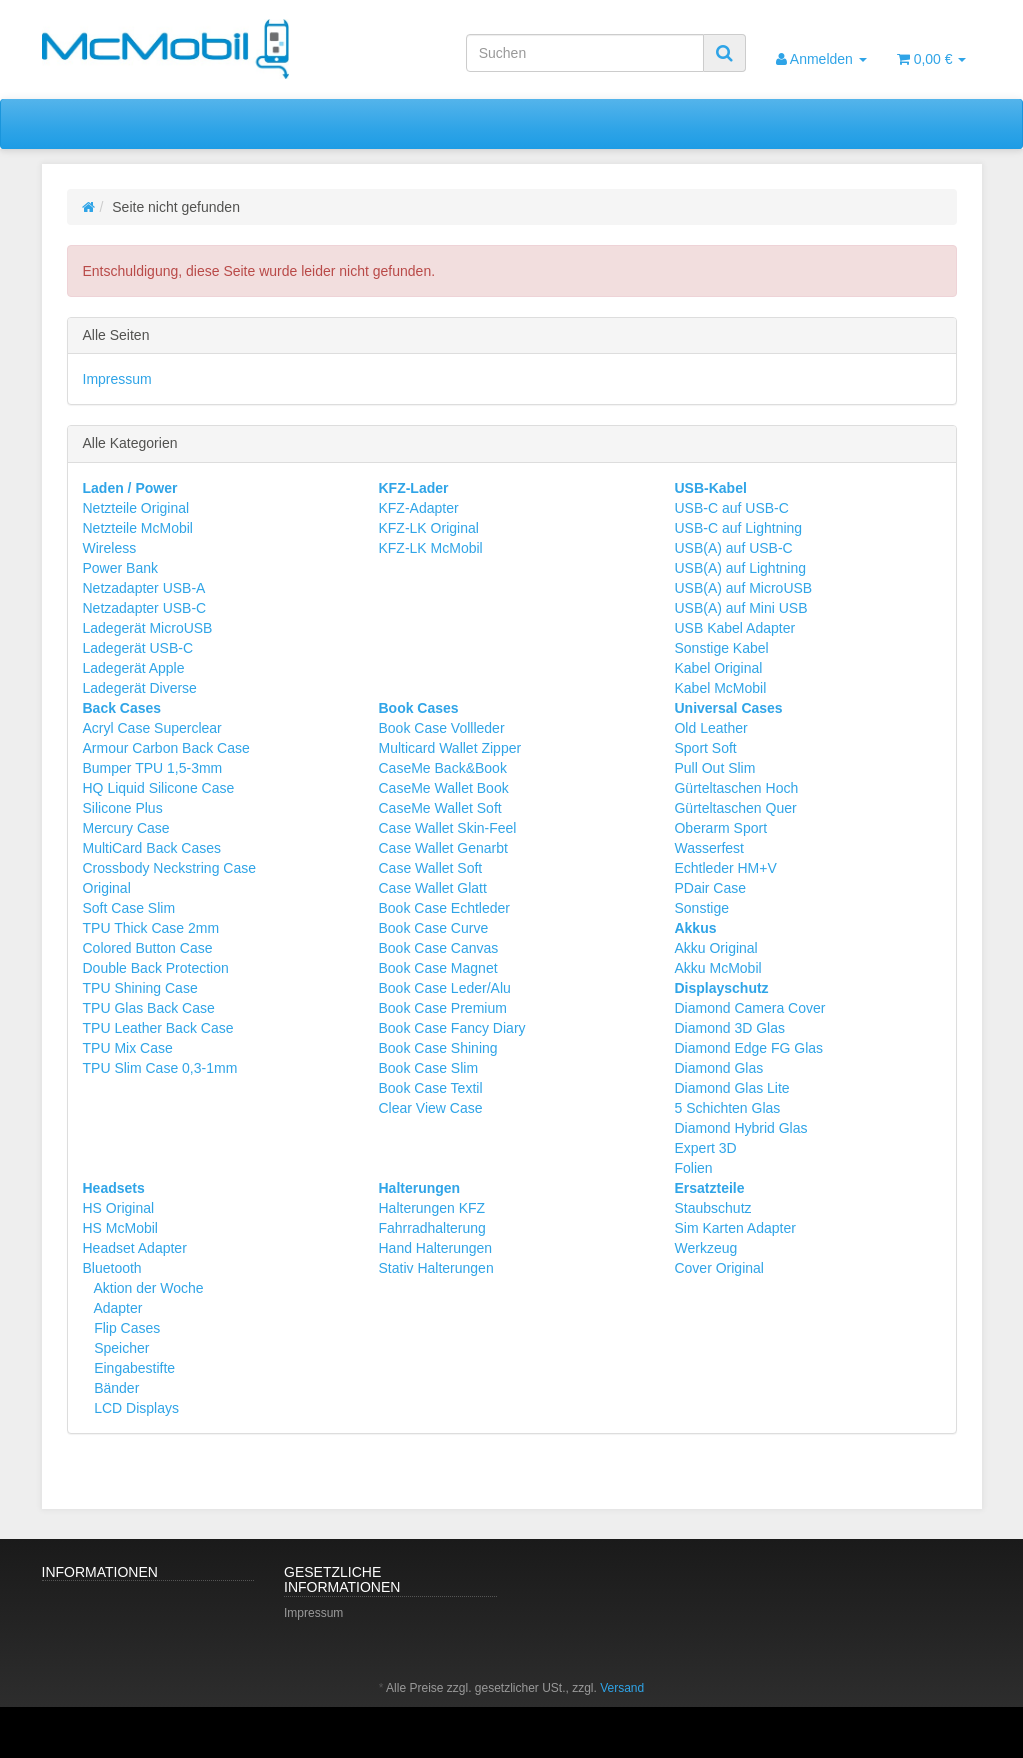  I want to click on 5 Schichten Glas, so click(727, 1108).